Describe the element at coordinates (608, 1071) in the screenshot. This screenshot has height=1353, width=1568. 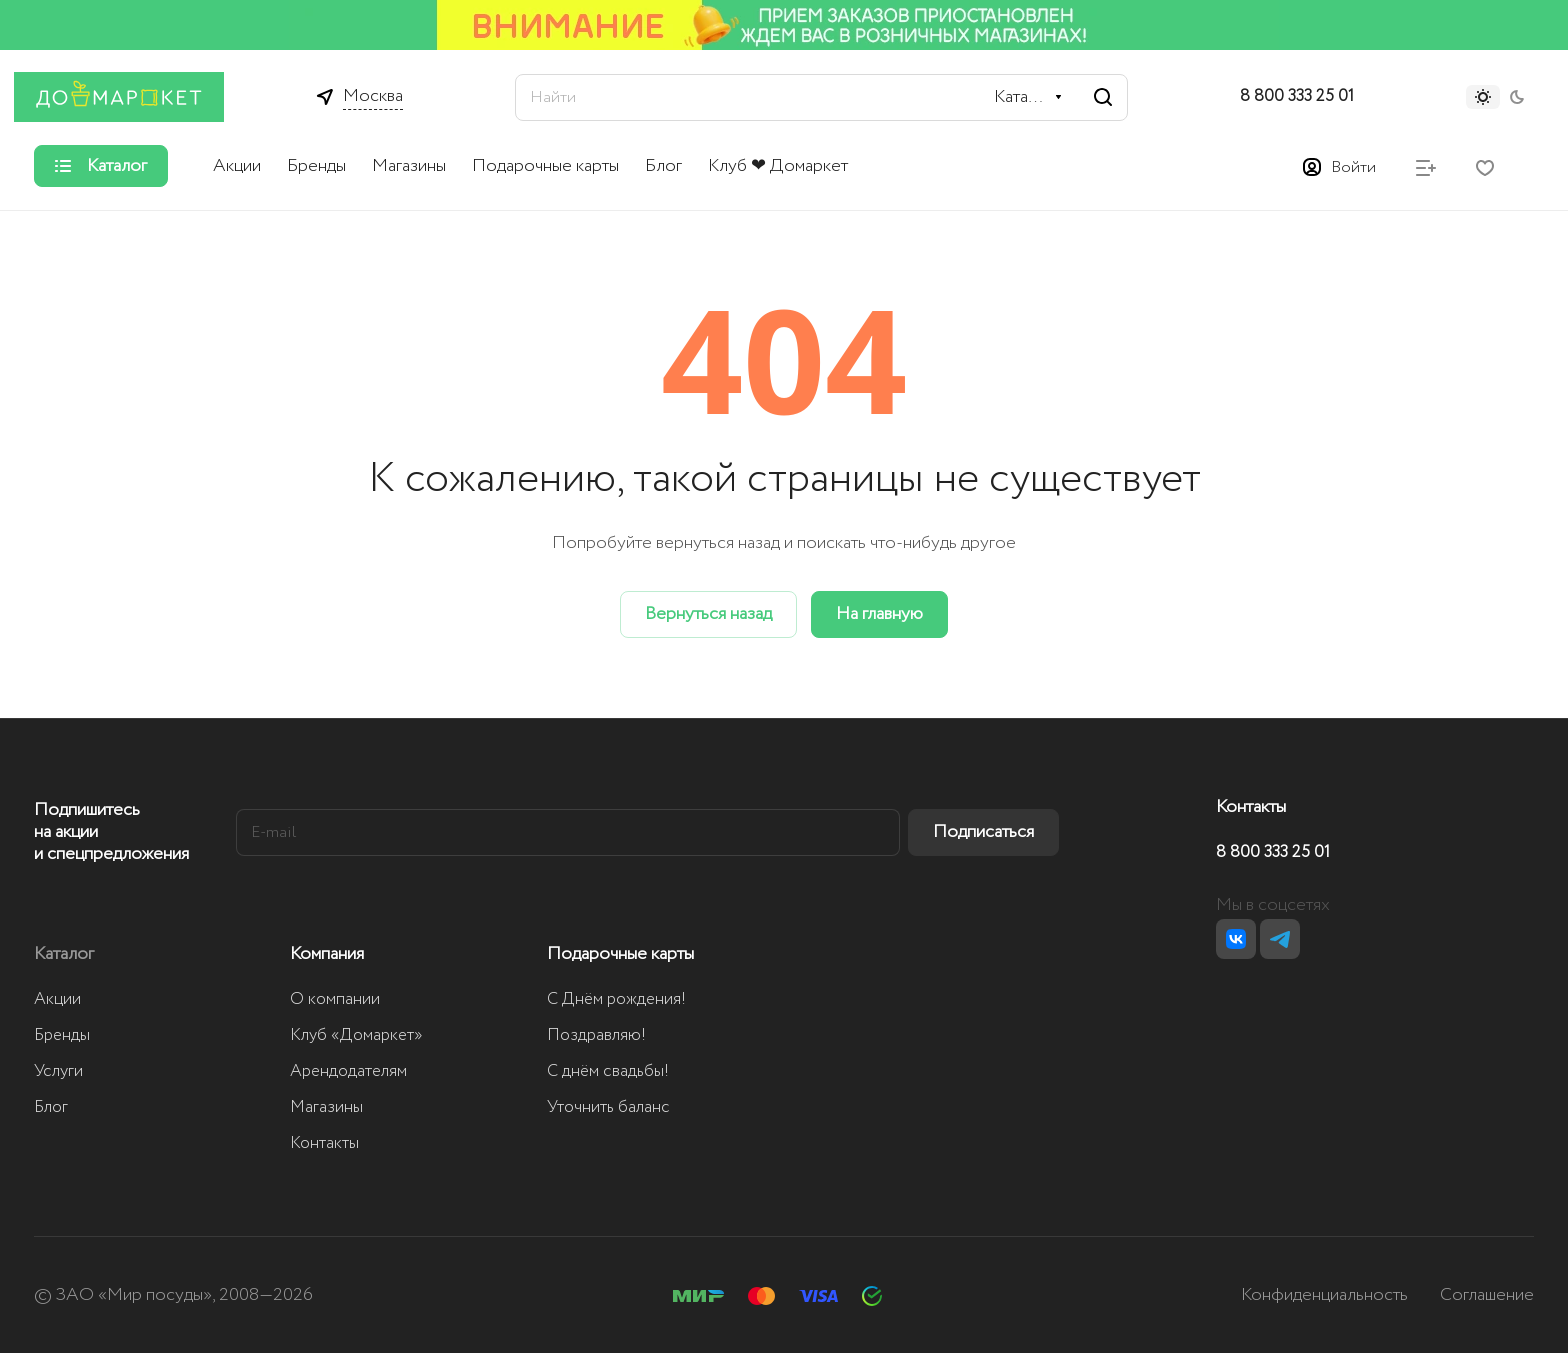
I see `С днём свадьбы!` at that location.